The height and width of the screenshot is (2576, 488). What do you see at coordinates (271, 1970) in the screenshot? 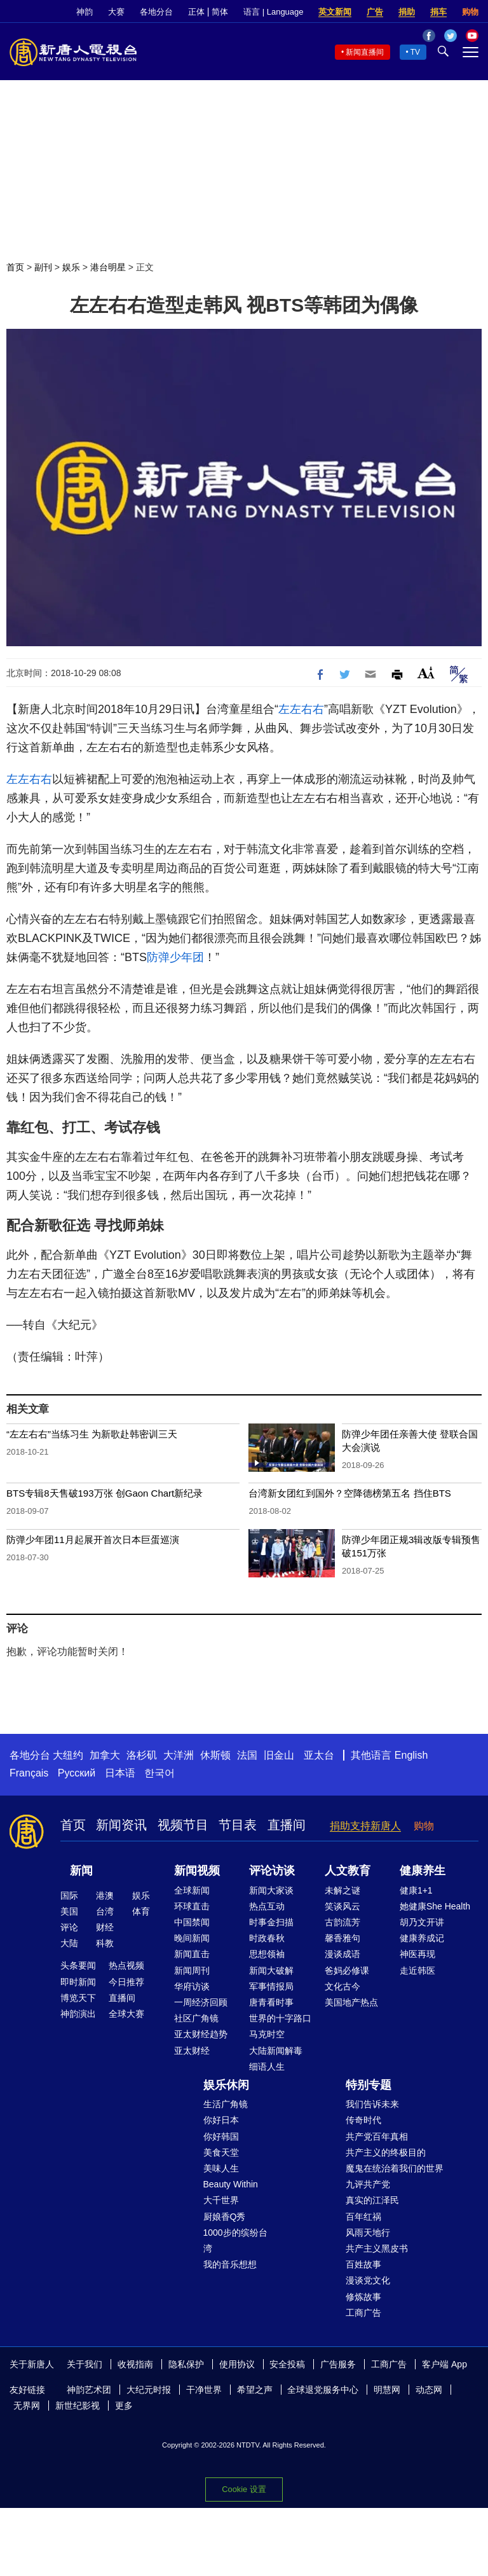
I see `新闻大破解` at bounding box center [271, 1970].